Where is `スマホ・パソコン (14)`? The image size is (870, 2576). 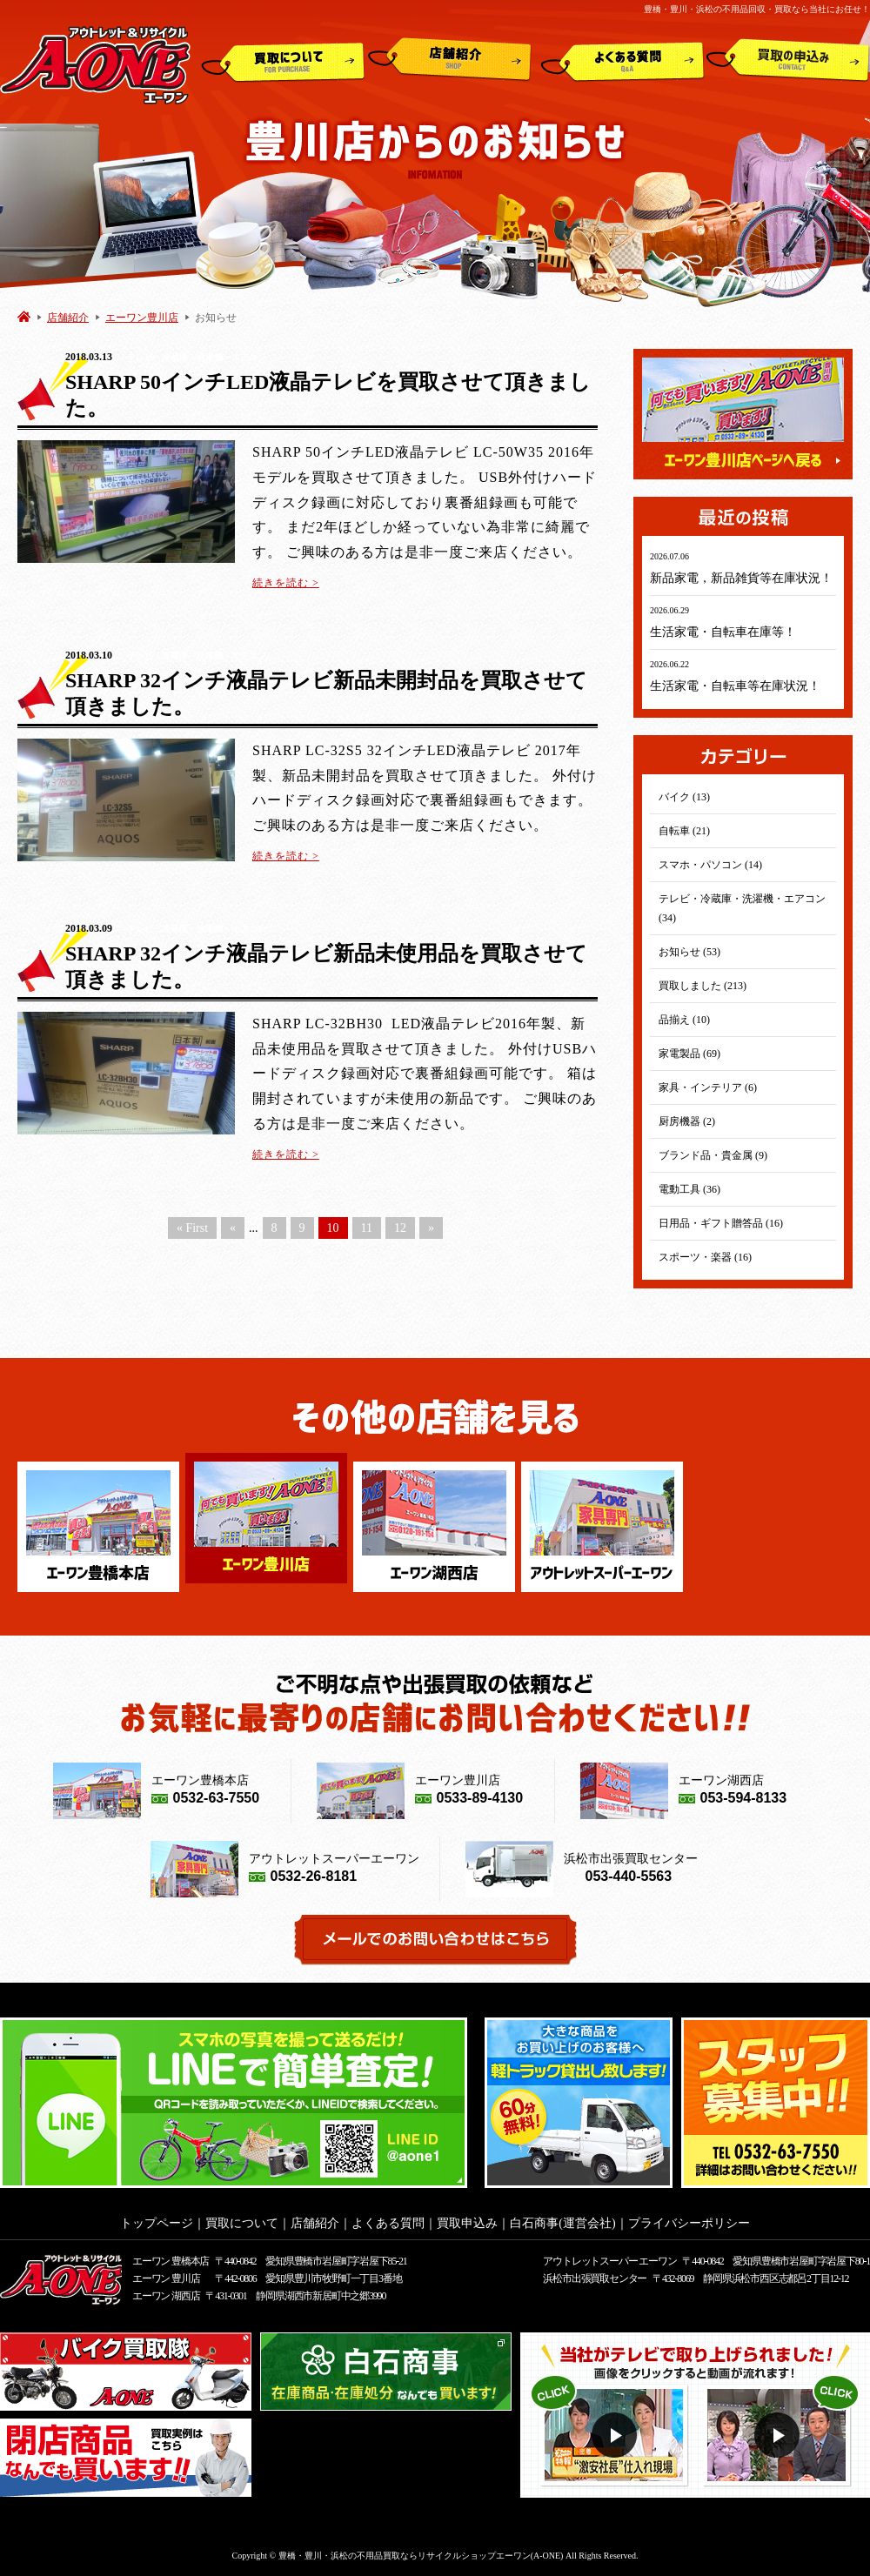 スマホ・パソコン (14) is located at coordinates (710, 865).